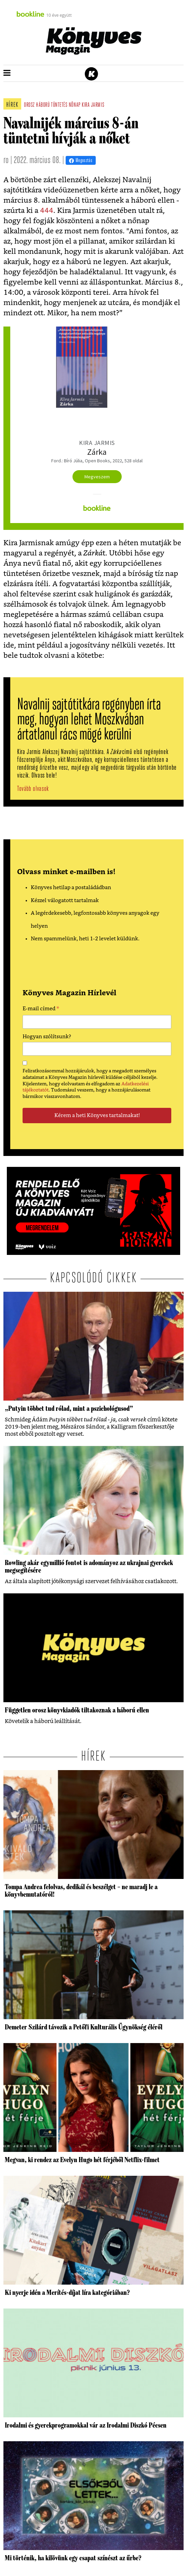 The width and height of the screenshot is (187, 2576). Describe the element at coordinates (93, 105) in the screenshot. I see `kira jarmis` at that location.